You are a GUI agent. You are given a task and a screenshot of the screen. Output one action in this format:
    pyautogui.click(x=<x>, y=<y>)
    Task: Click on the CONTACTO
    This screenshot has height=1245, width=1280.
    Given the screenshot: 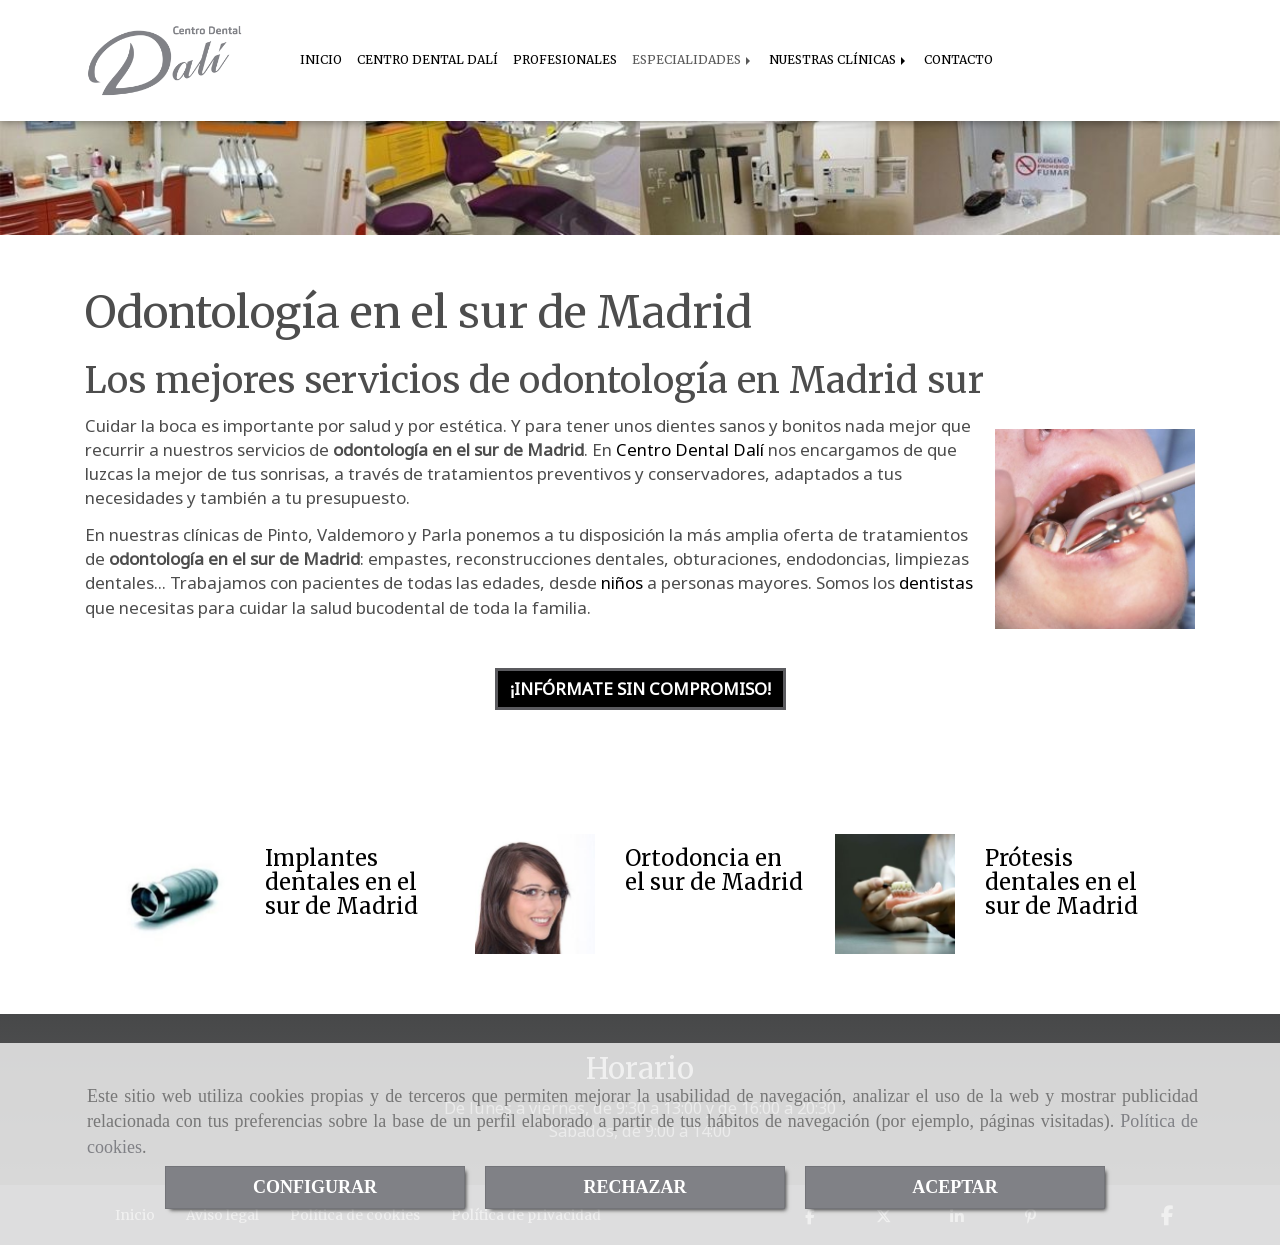 What is the action you would take?
    pyautogui.click(x=958, y=59)
    